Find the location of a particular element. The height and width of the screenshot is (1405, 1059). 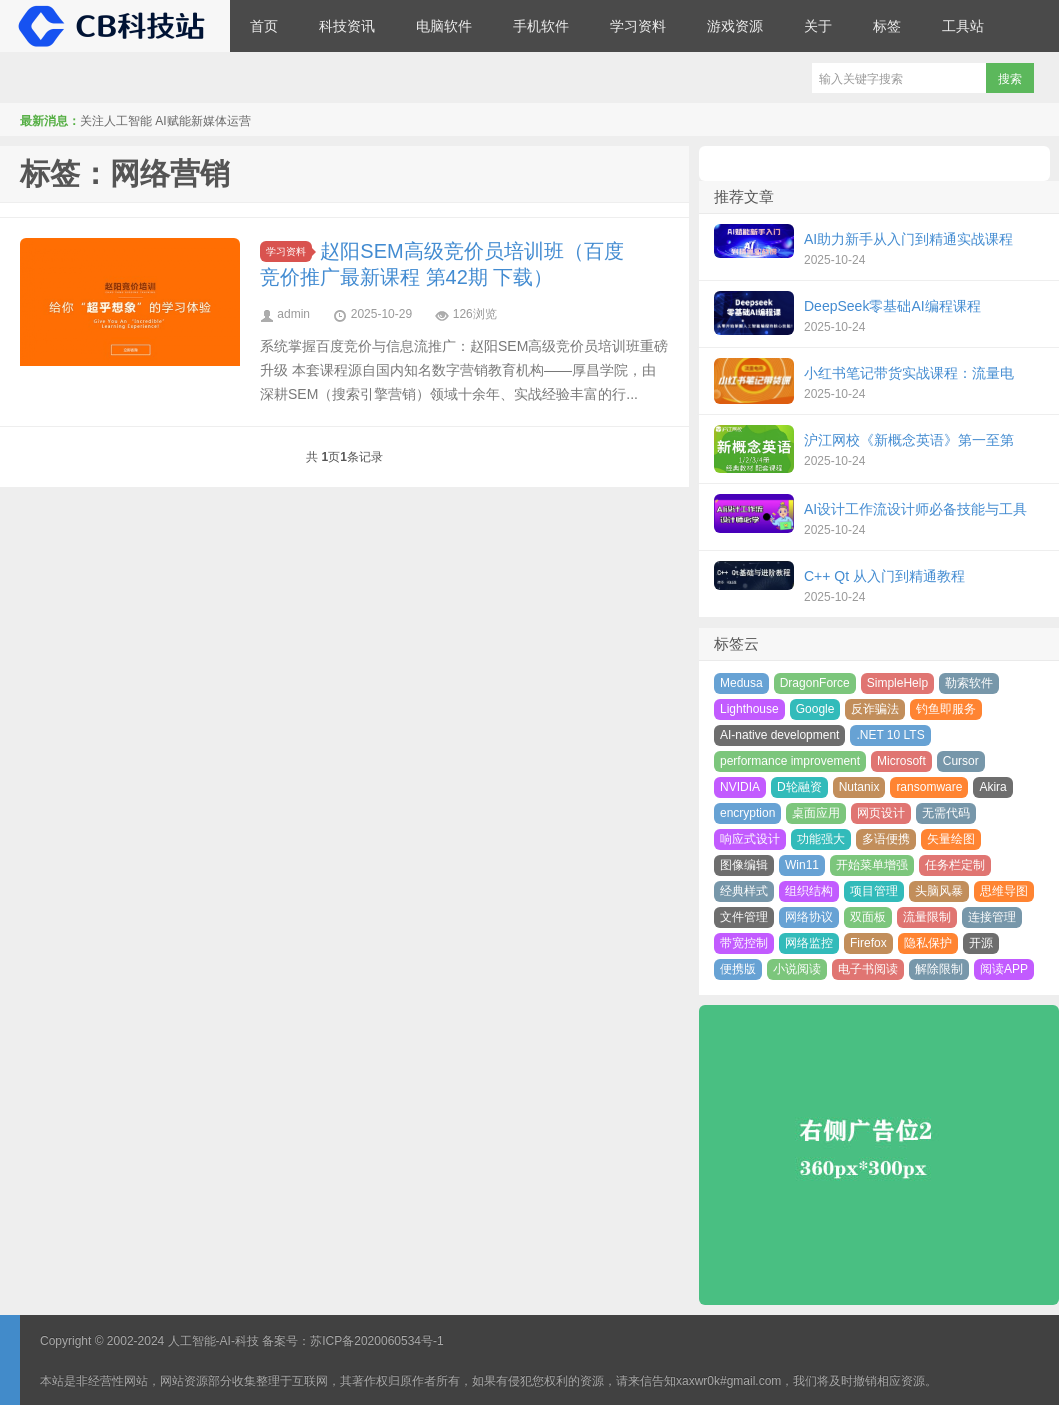

手机软件 is located at coordinates (541, 26).